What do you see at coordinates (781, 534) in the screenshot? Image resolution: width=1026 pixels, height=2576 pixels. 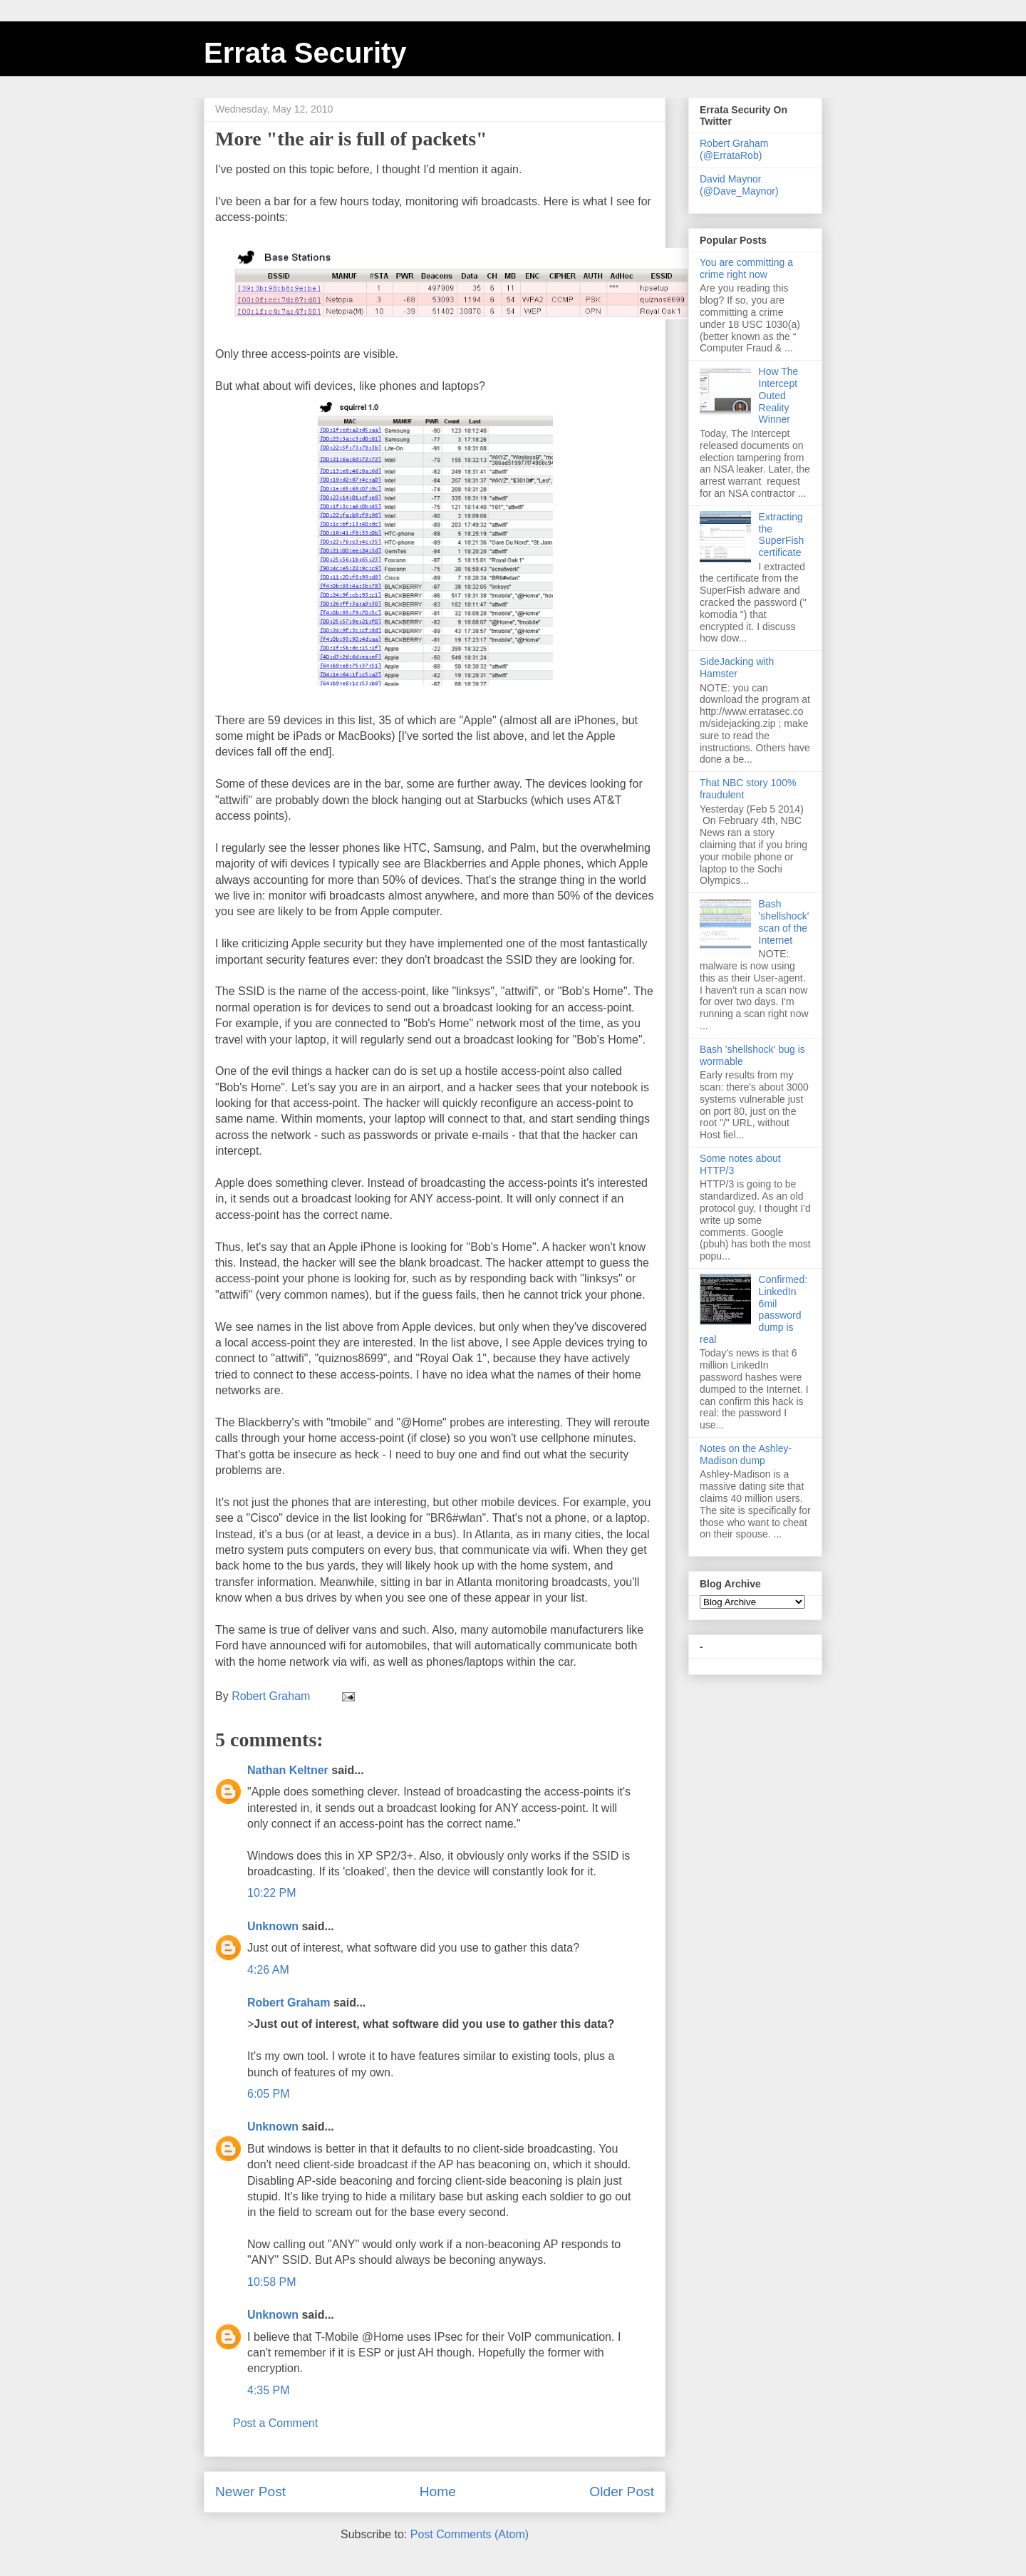 I see `Extracting the SuperFish certificate` at bounding box center [781, 534].